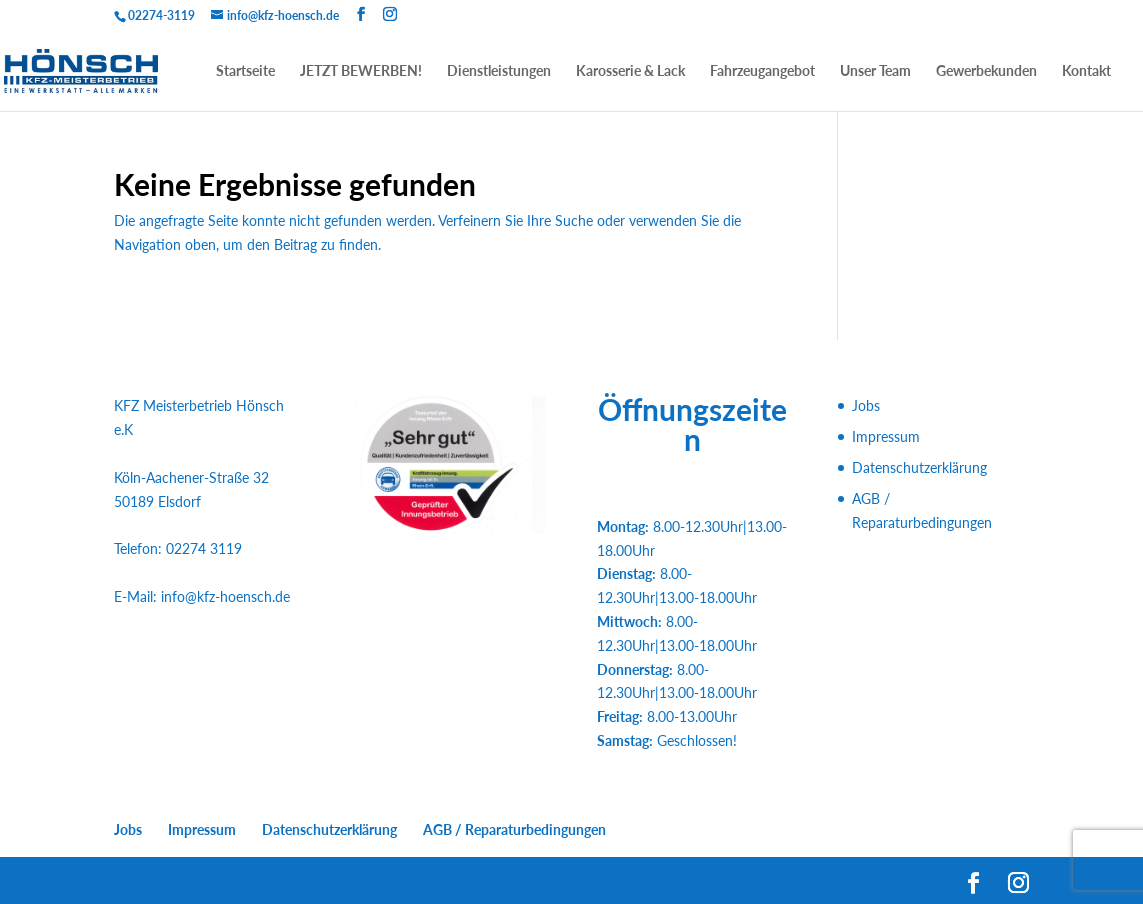 The width and height of the screenshot is (1143, 904). I want to click on Impressum, so click(886, 436).